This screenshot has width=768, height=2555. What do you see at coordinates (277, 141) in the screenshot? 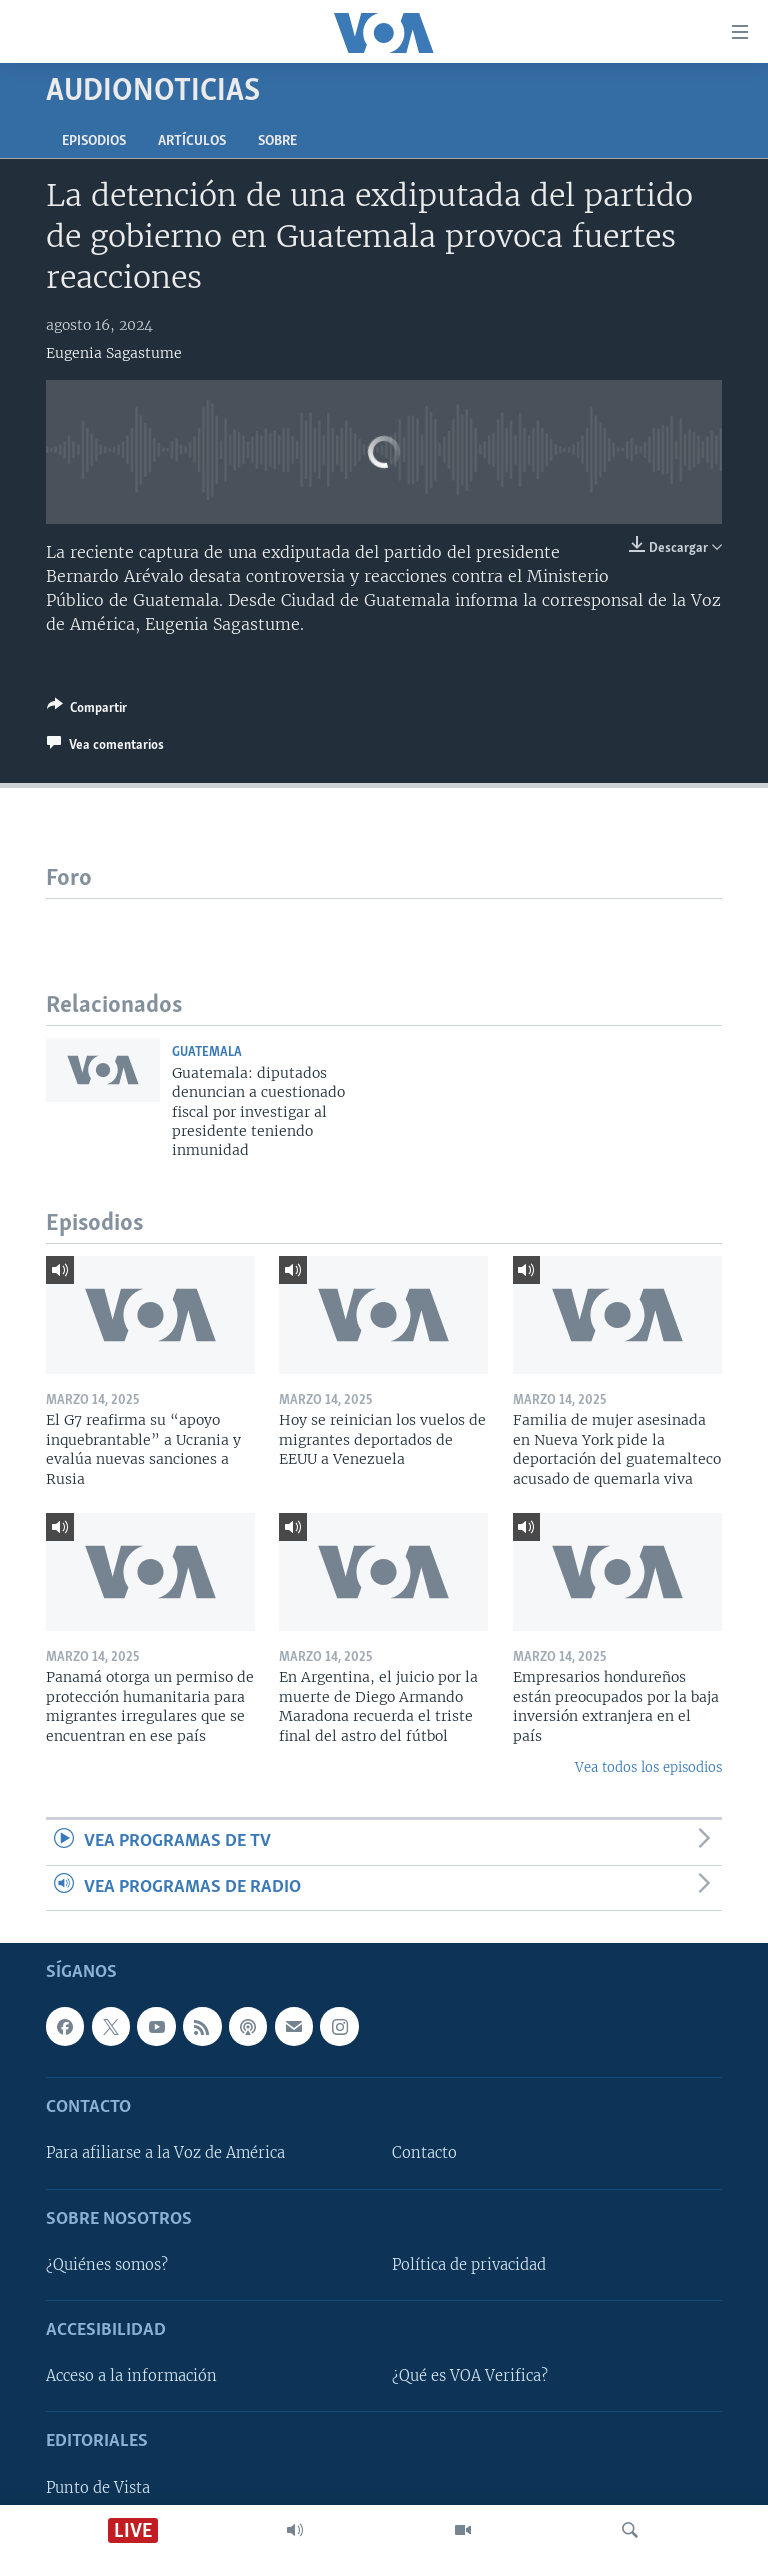
I see `Sobre` at bounding box center [277, 141].